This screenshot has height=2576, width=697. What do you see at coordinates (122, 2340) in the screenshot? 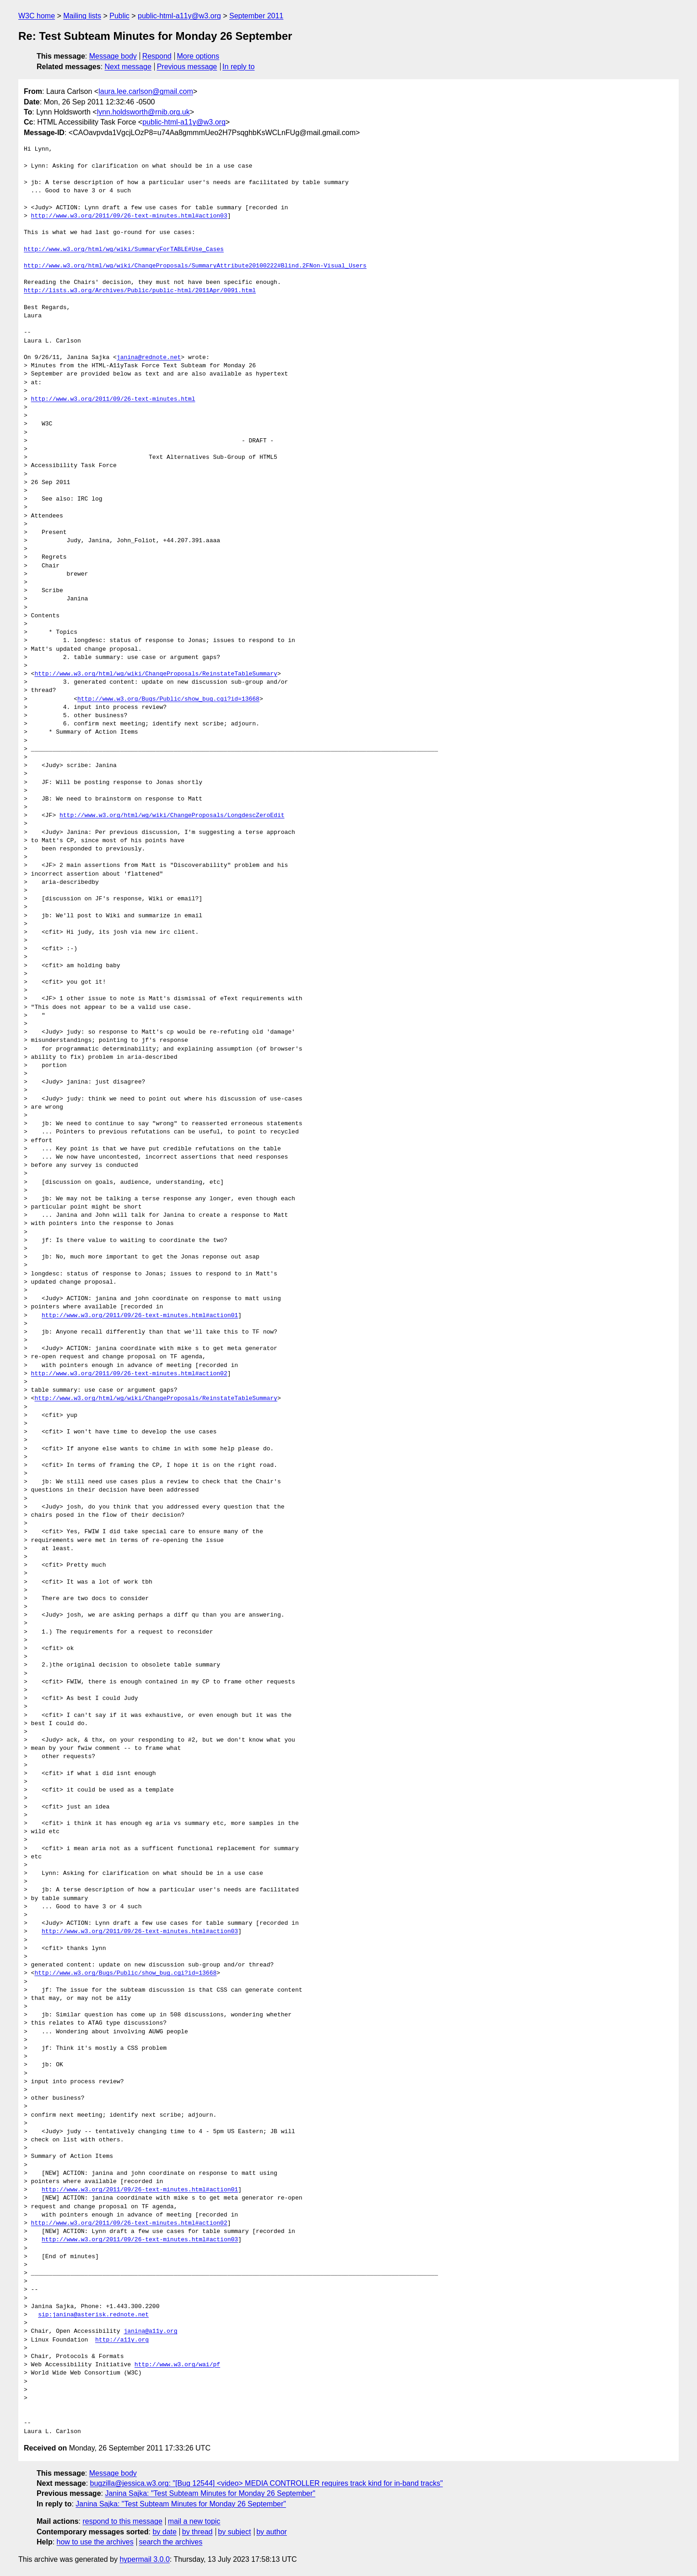
I see `http://a11y.org` at bounding box center [122, 2340].